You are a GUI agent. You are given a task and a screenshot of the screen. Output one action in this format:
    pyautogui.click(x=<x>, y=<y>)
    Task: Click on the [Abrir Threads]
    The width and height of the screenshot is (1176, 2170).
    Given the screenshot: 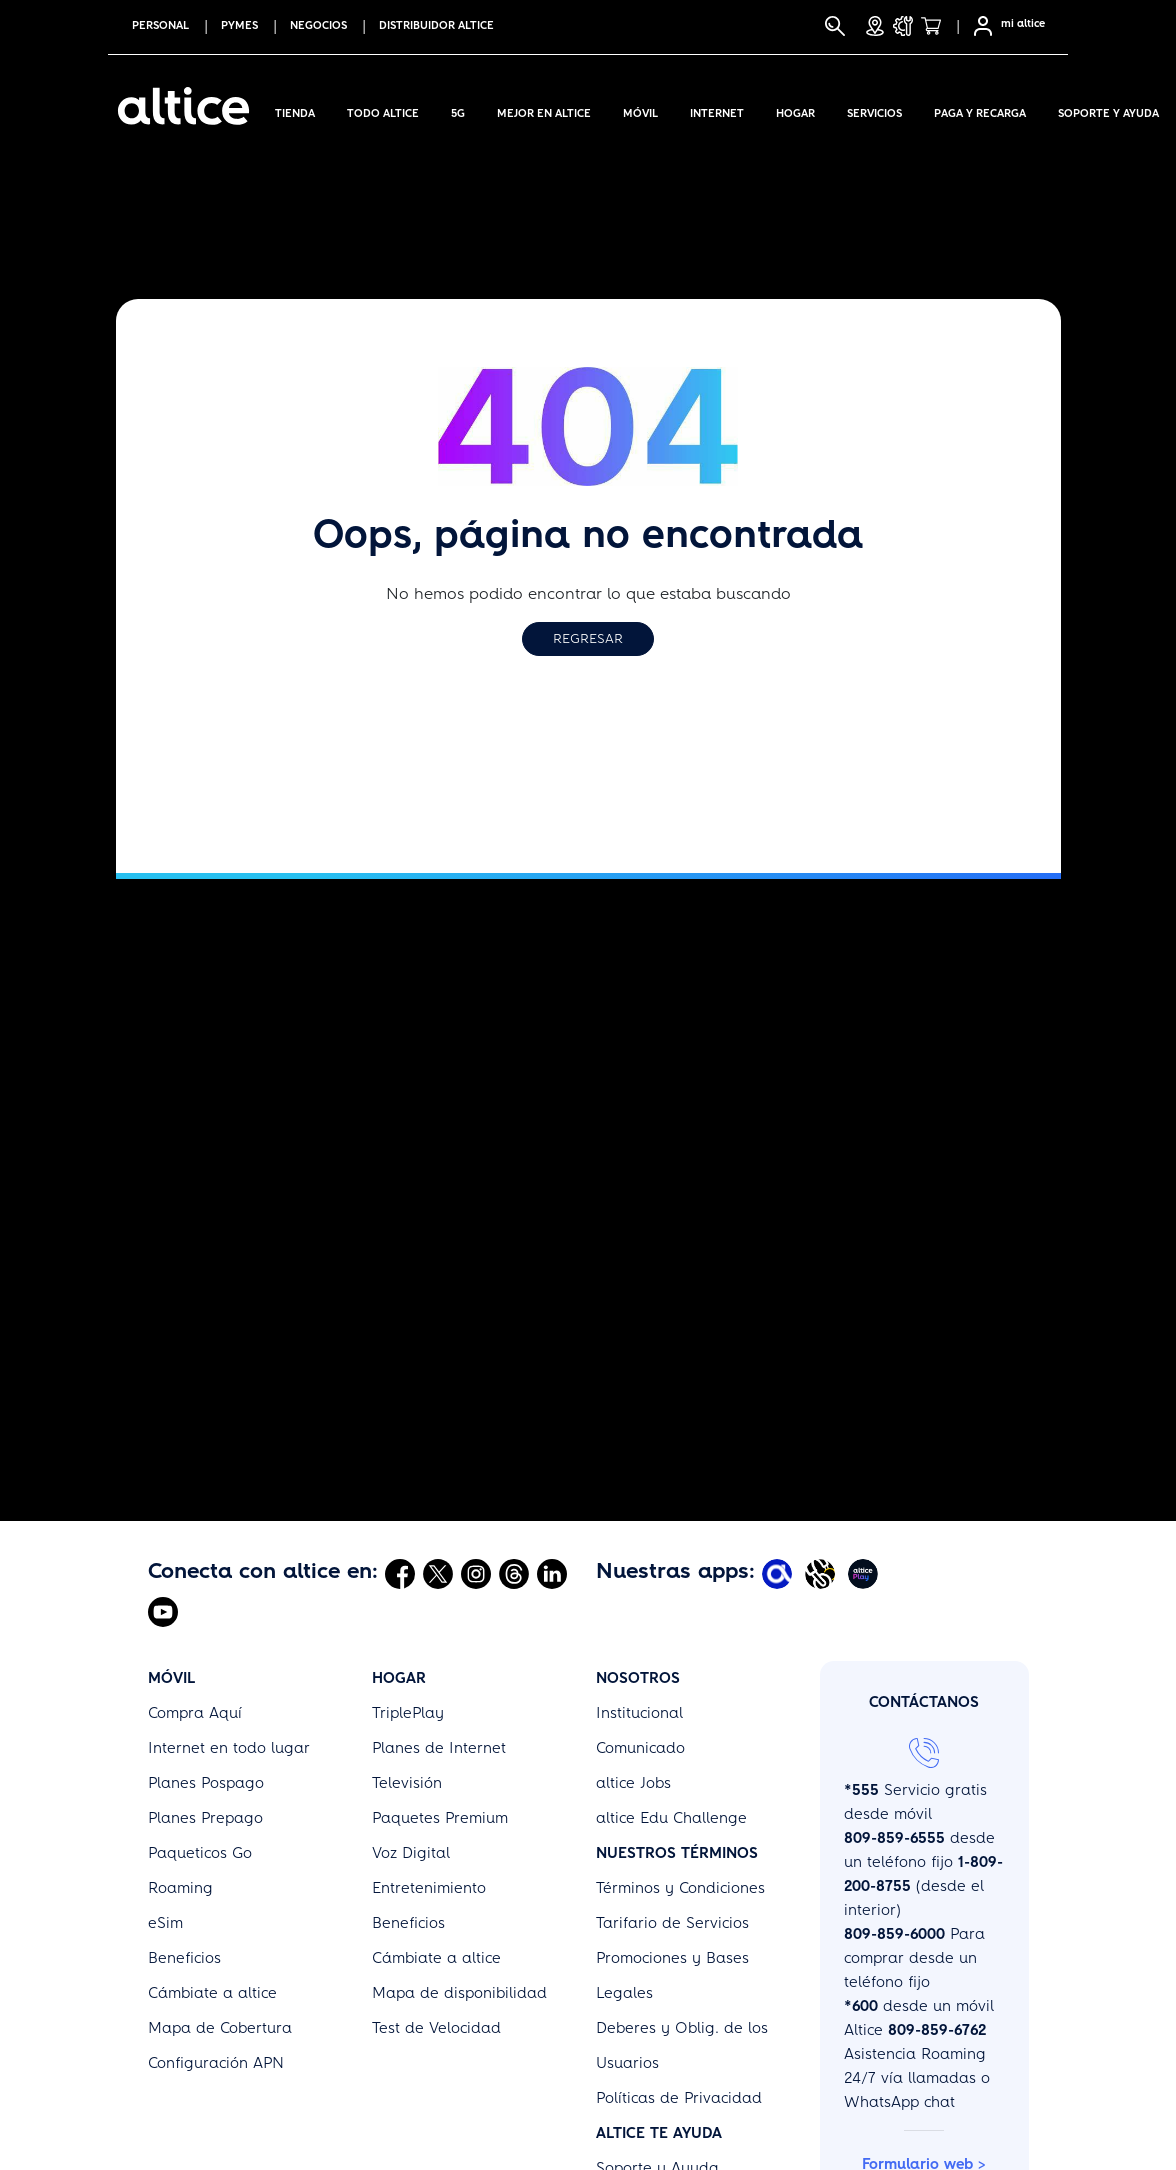 What is the action you would take?
    pyautogui.click(x=514, y=1573)
    